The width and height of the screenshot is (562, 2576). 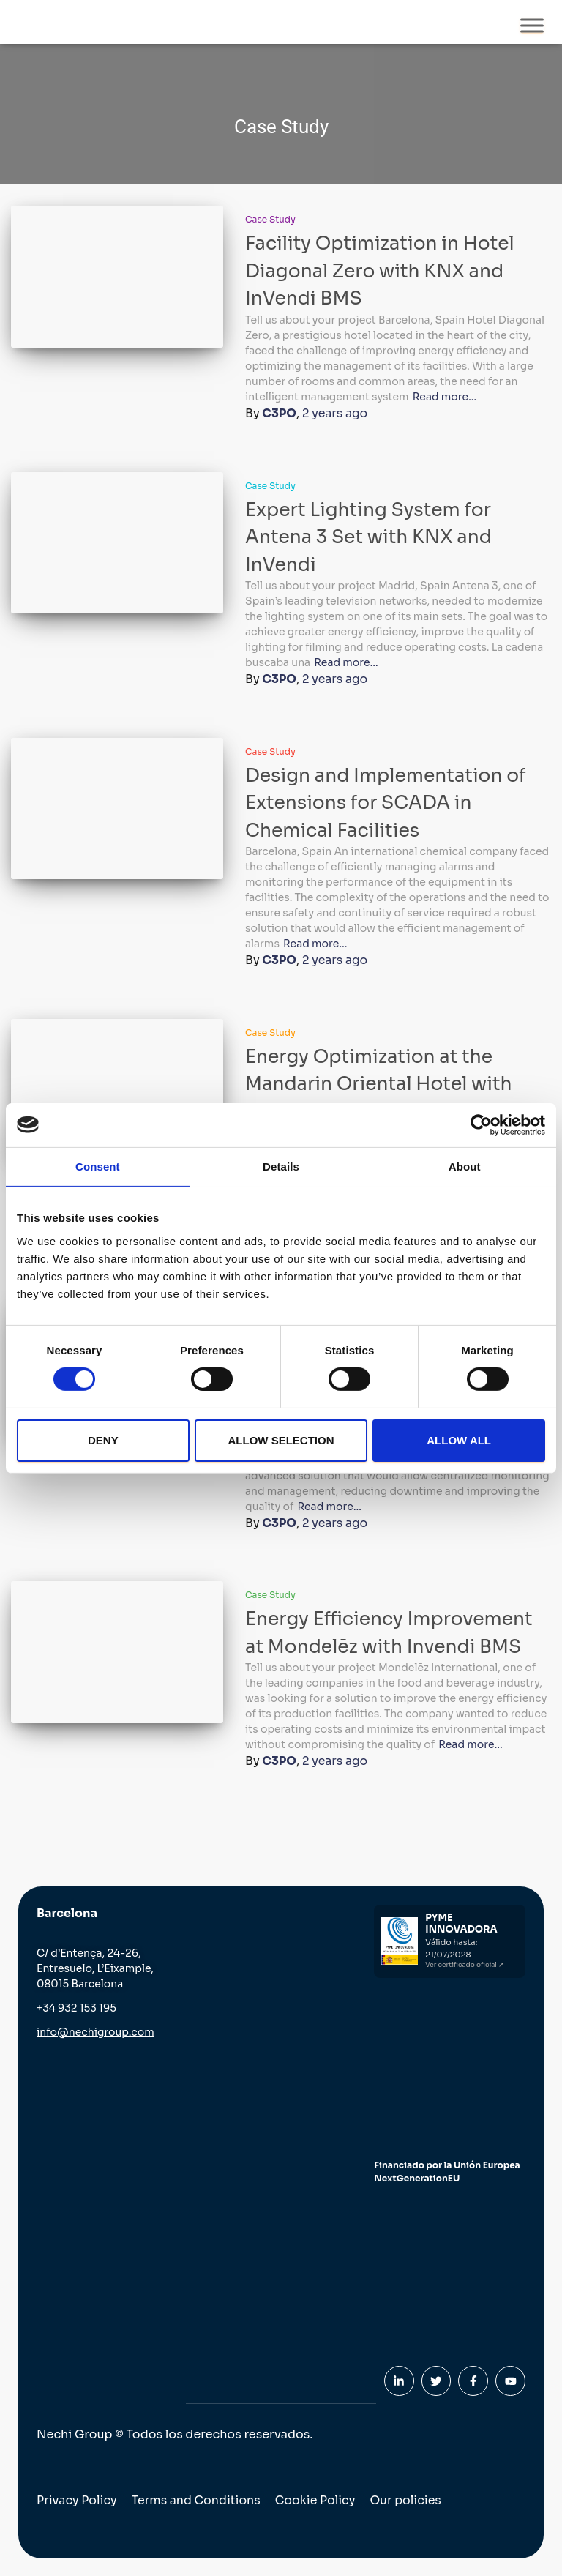 I want to click on Our policies, so click(x=408, y=2498).